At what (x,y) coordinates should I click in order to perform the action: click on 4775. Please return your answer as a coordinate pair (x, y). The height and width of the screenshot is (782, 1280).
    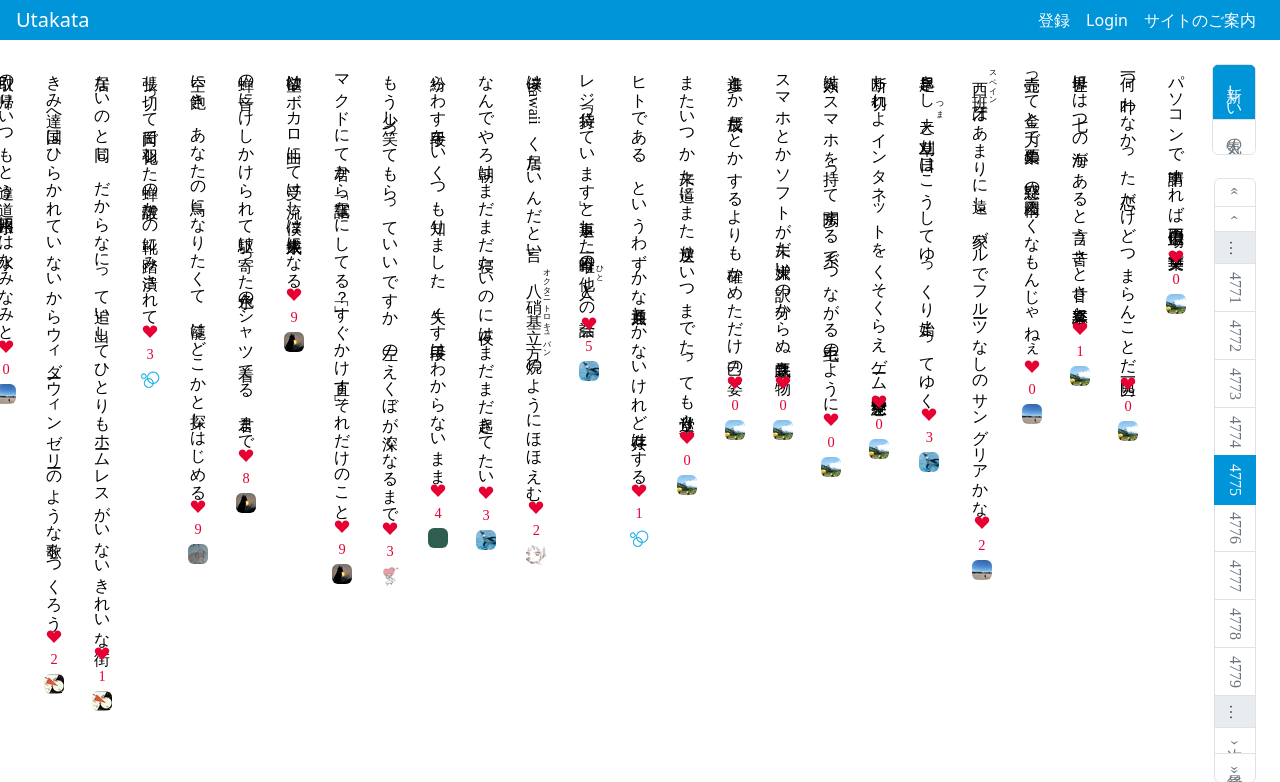
    Looking at the image, I should click on (1235, 480).